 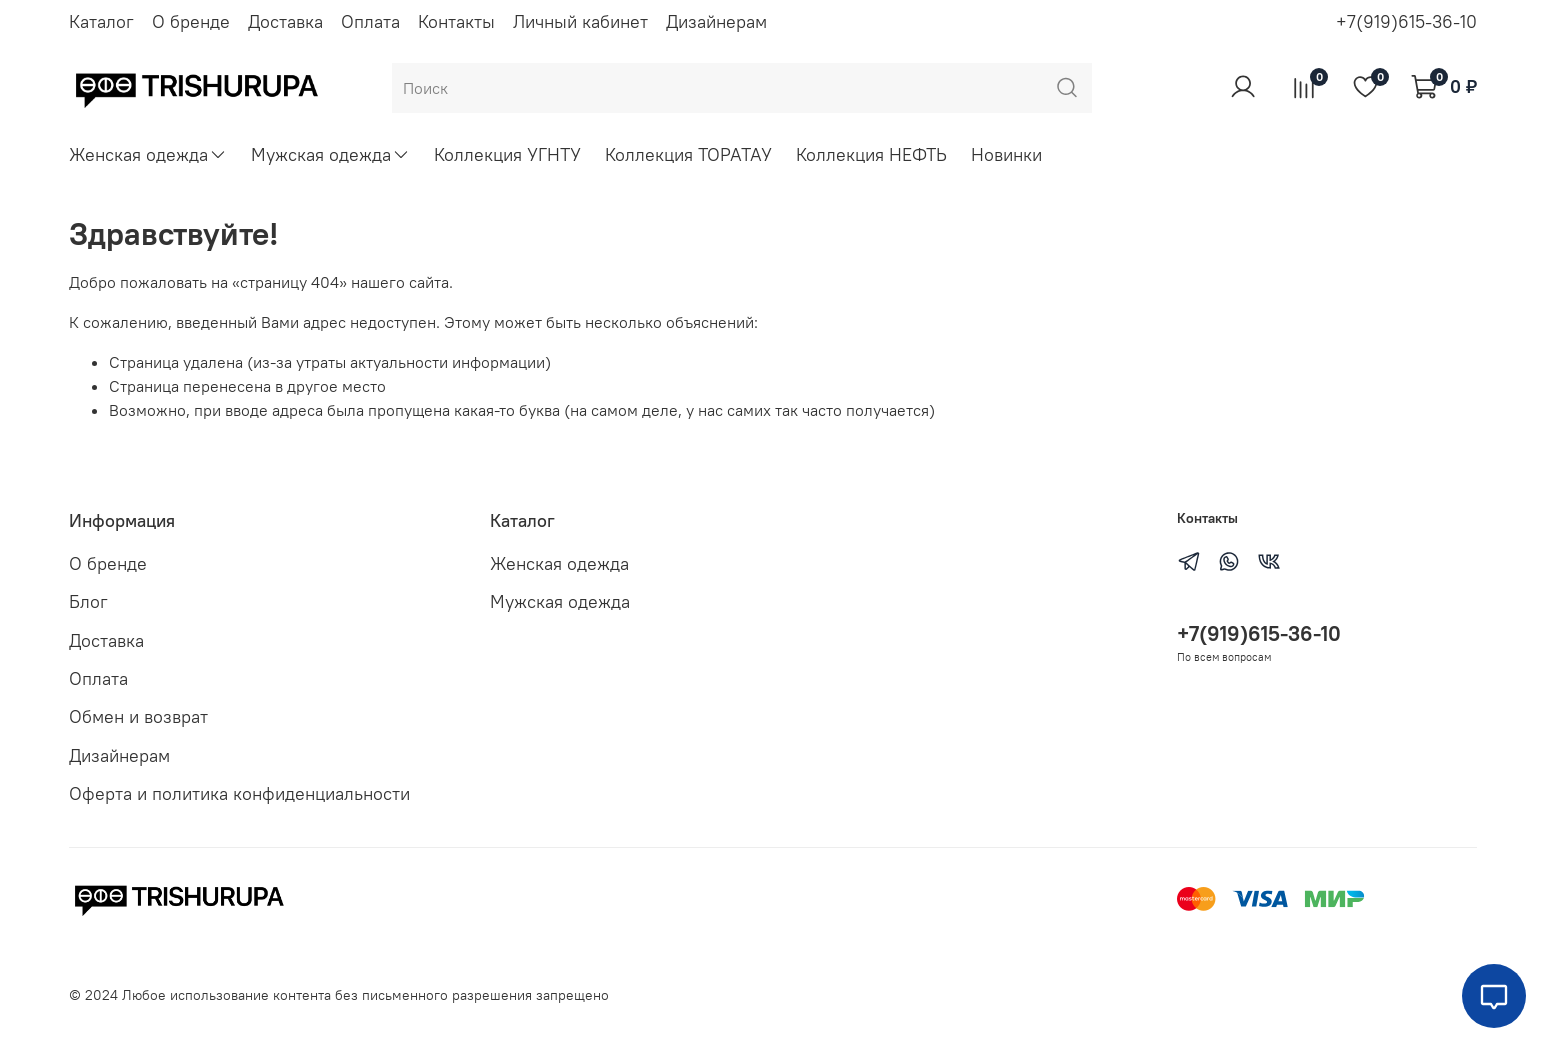 What do you see at coordinates (191, 21) in the screenshot?
I see `О бренде` at bounding box center [191, 21].